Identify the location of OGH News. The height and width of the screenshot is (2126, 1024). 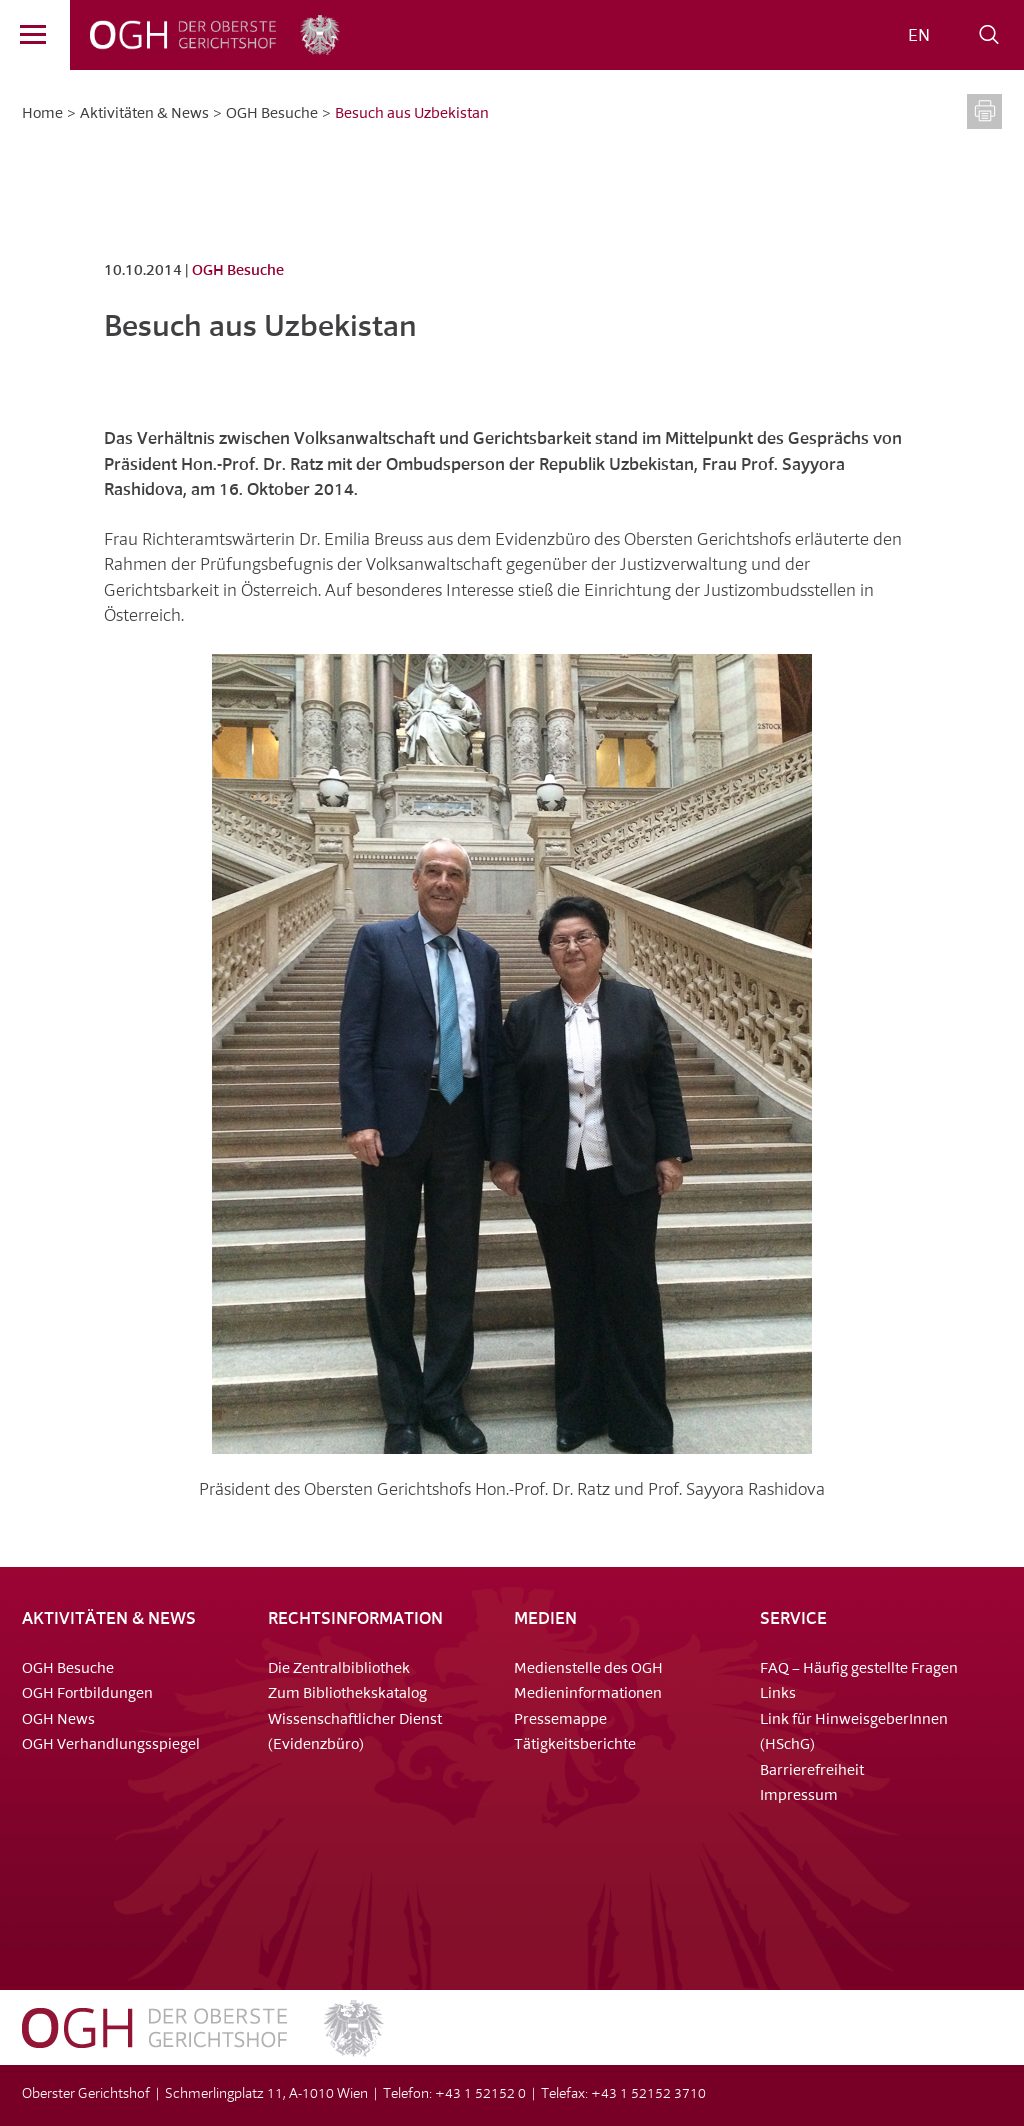
(58, 1720).